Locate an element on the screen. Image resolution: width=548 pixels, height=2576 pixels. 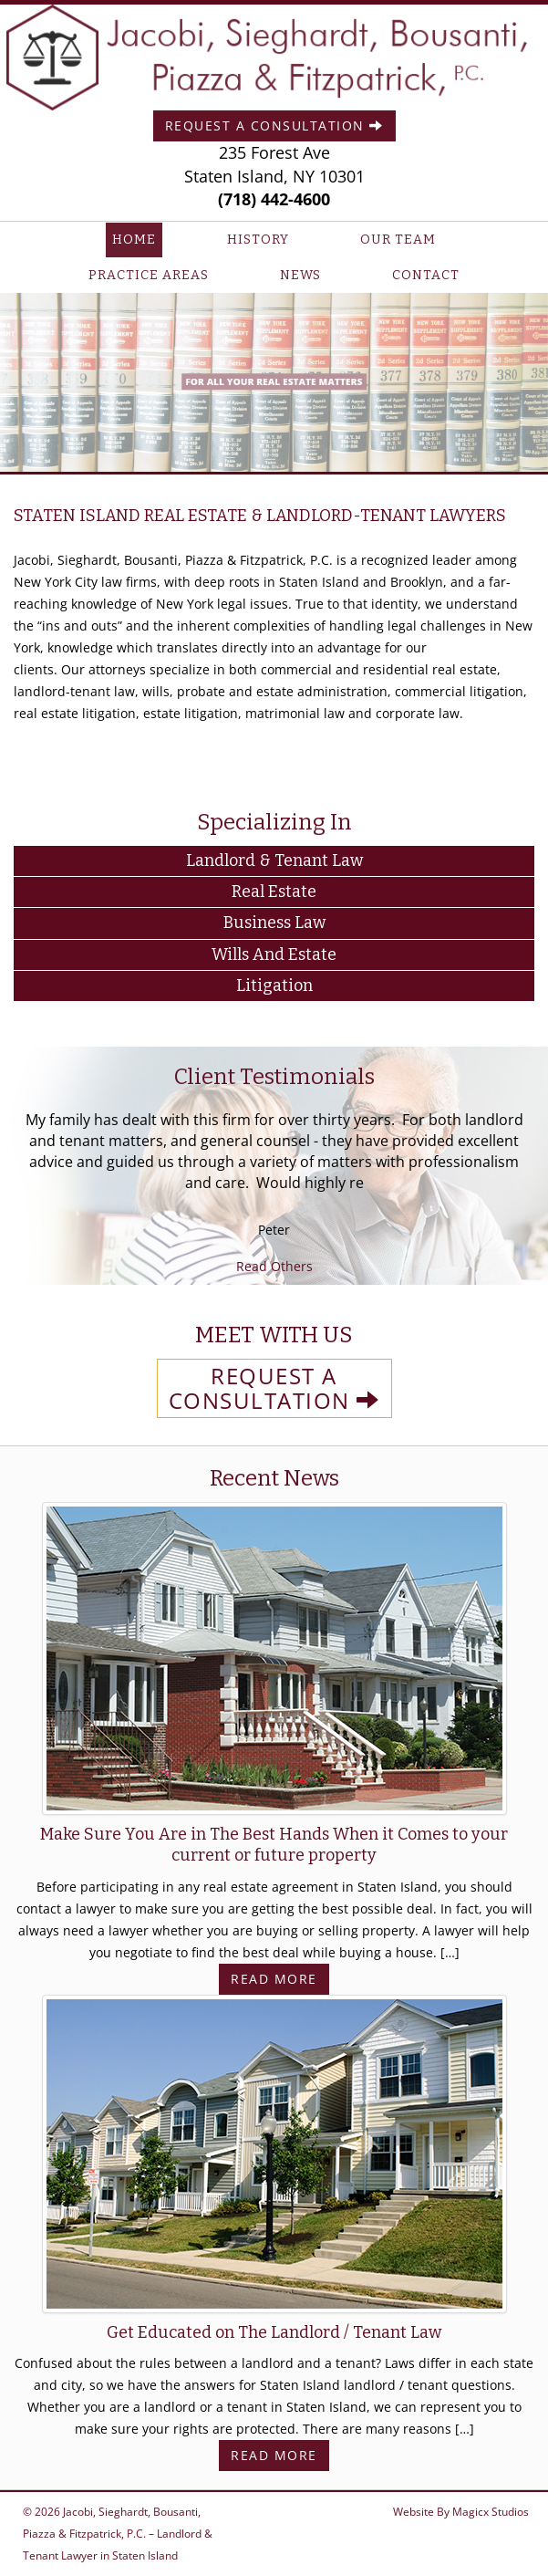
Request A Consultation is located at coordinates (274, 125).